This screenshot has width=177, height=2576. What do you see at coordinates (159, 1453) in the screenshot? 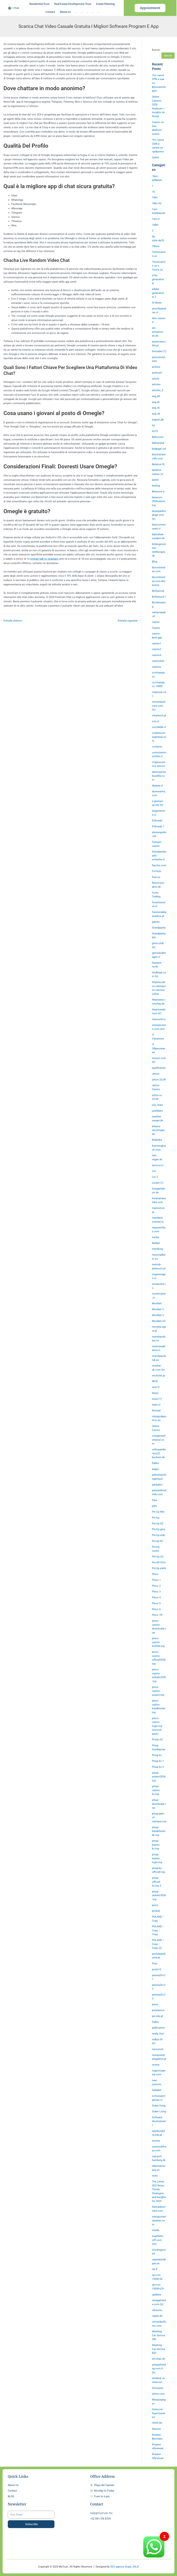
I see `orthopaedie-koe22-bochum.de` at bounding box center [159, 1453].